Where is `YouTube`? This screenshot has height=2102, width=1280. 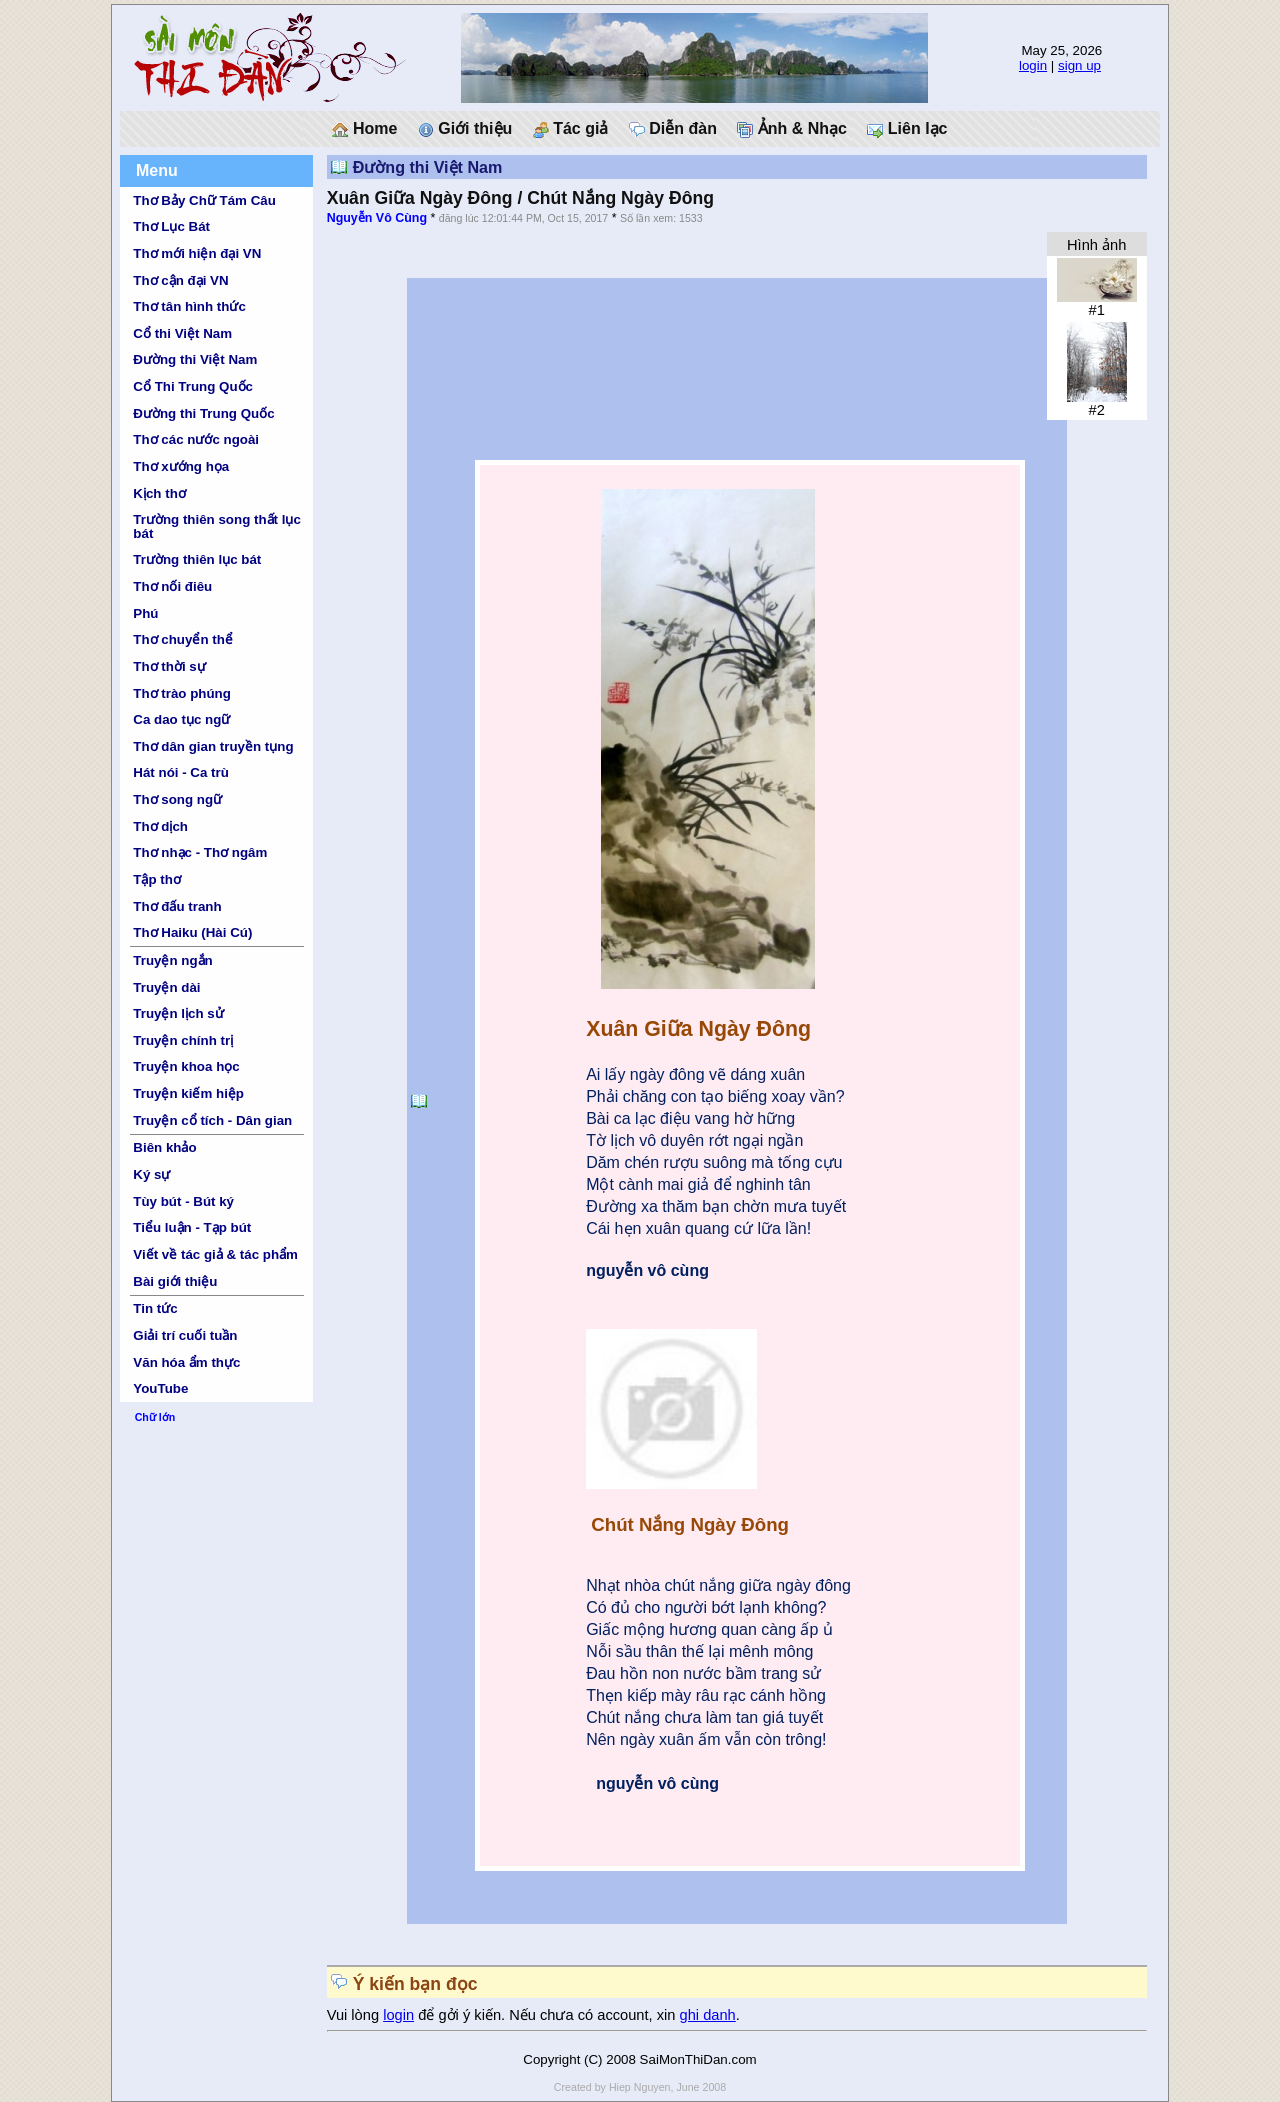 YouTube is located at coordinates (160, 1388).